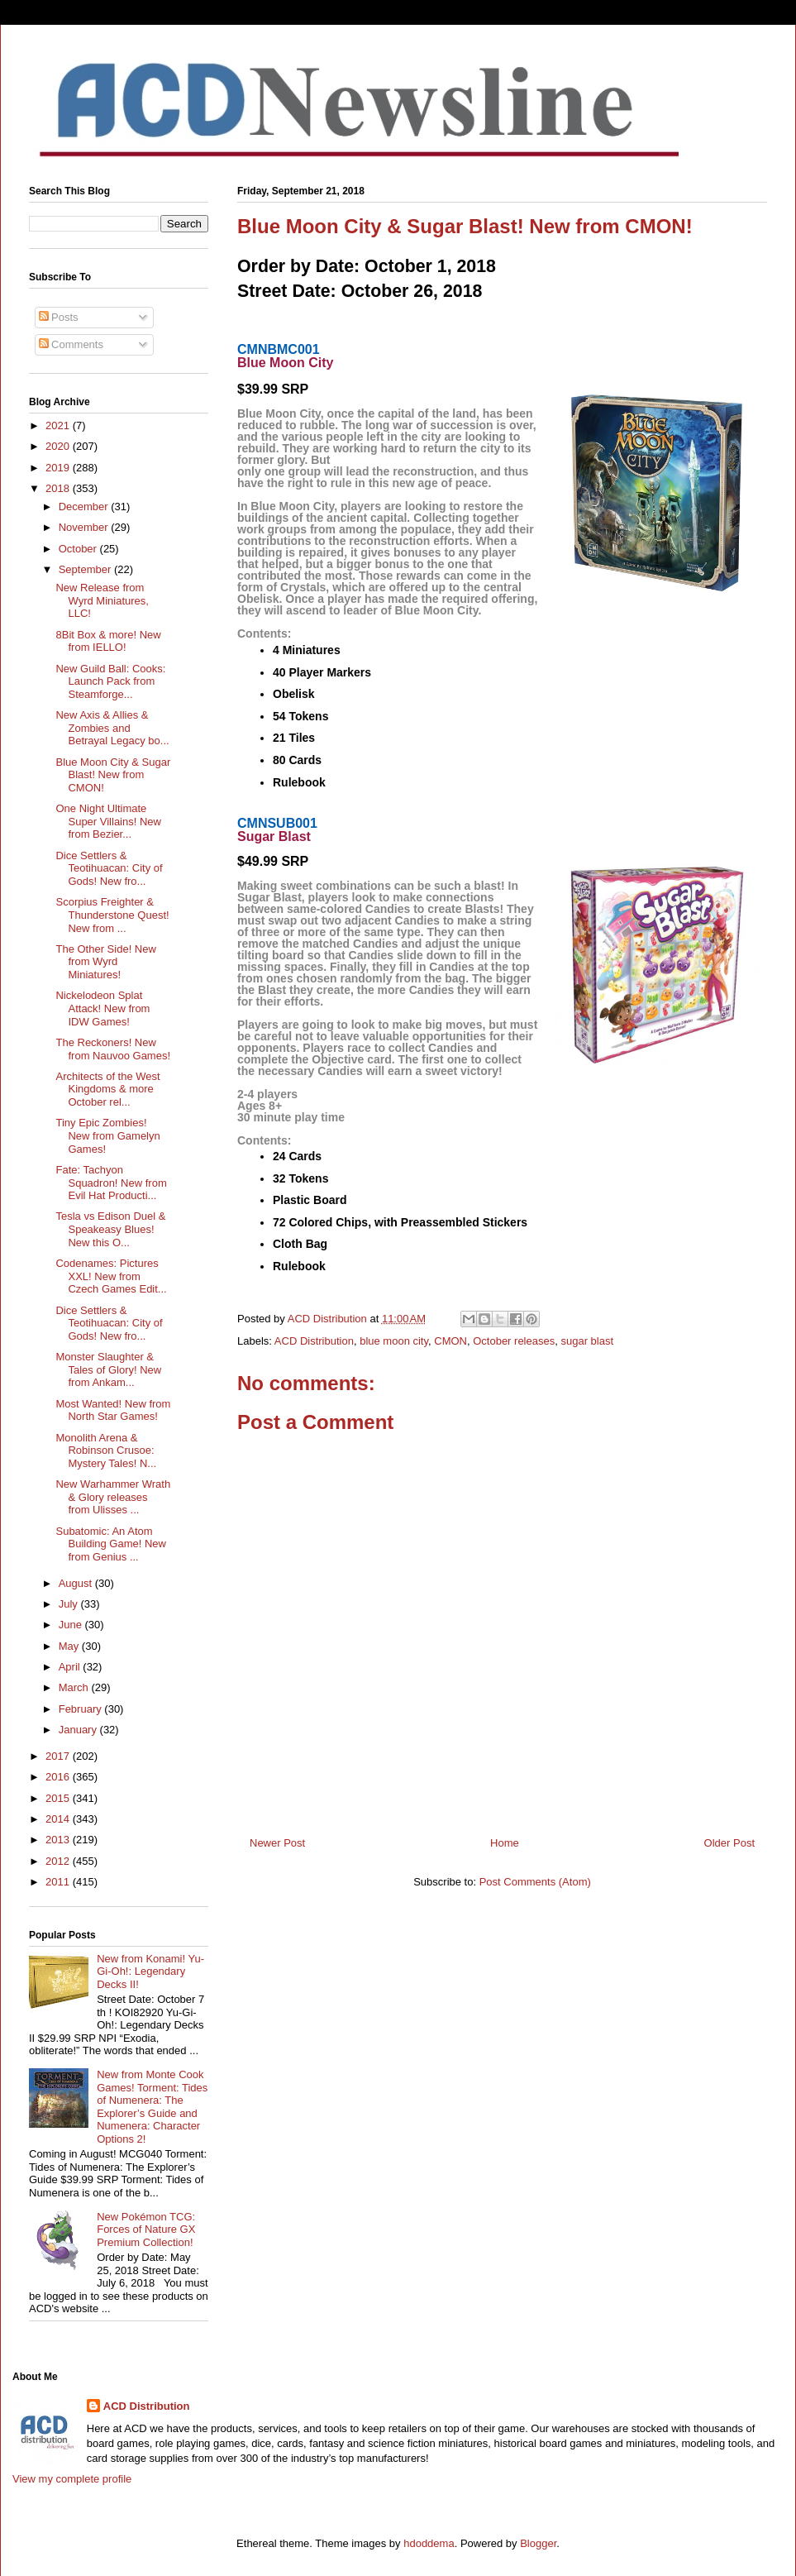  I want to click on sugar blast, so click(586, 1341).